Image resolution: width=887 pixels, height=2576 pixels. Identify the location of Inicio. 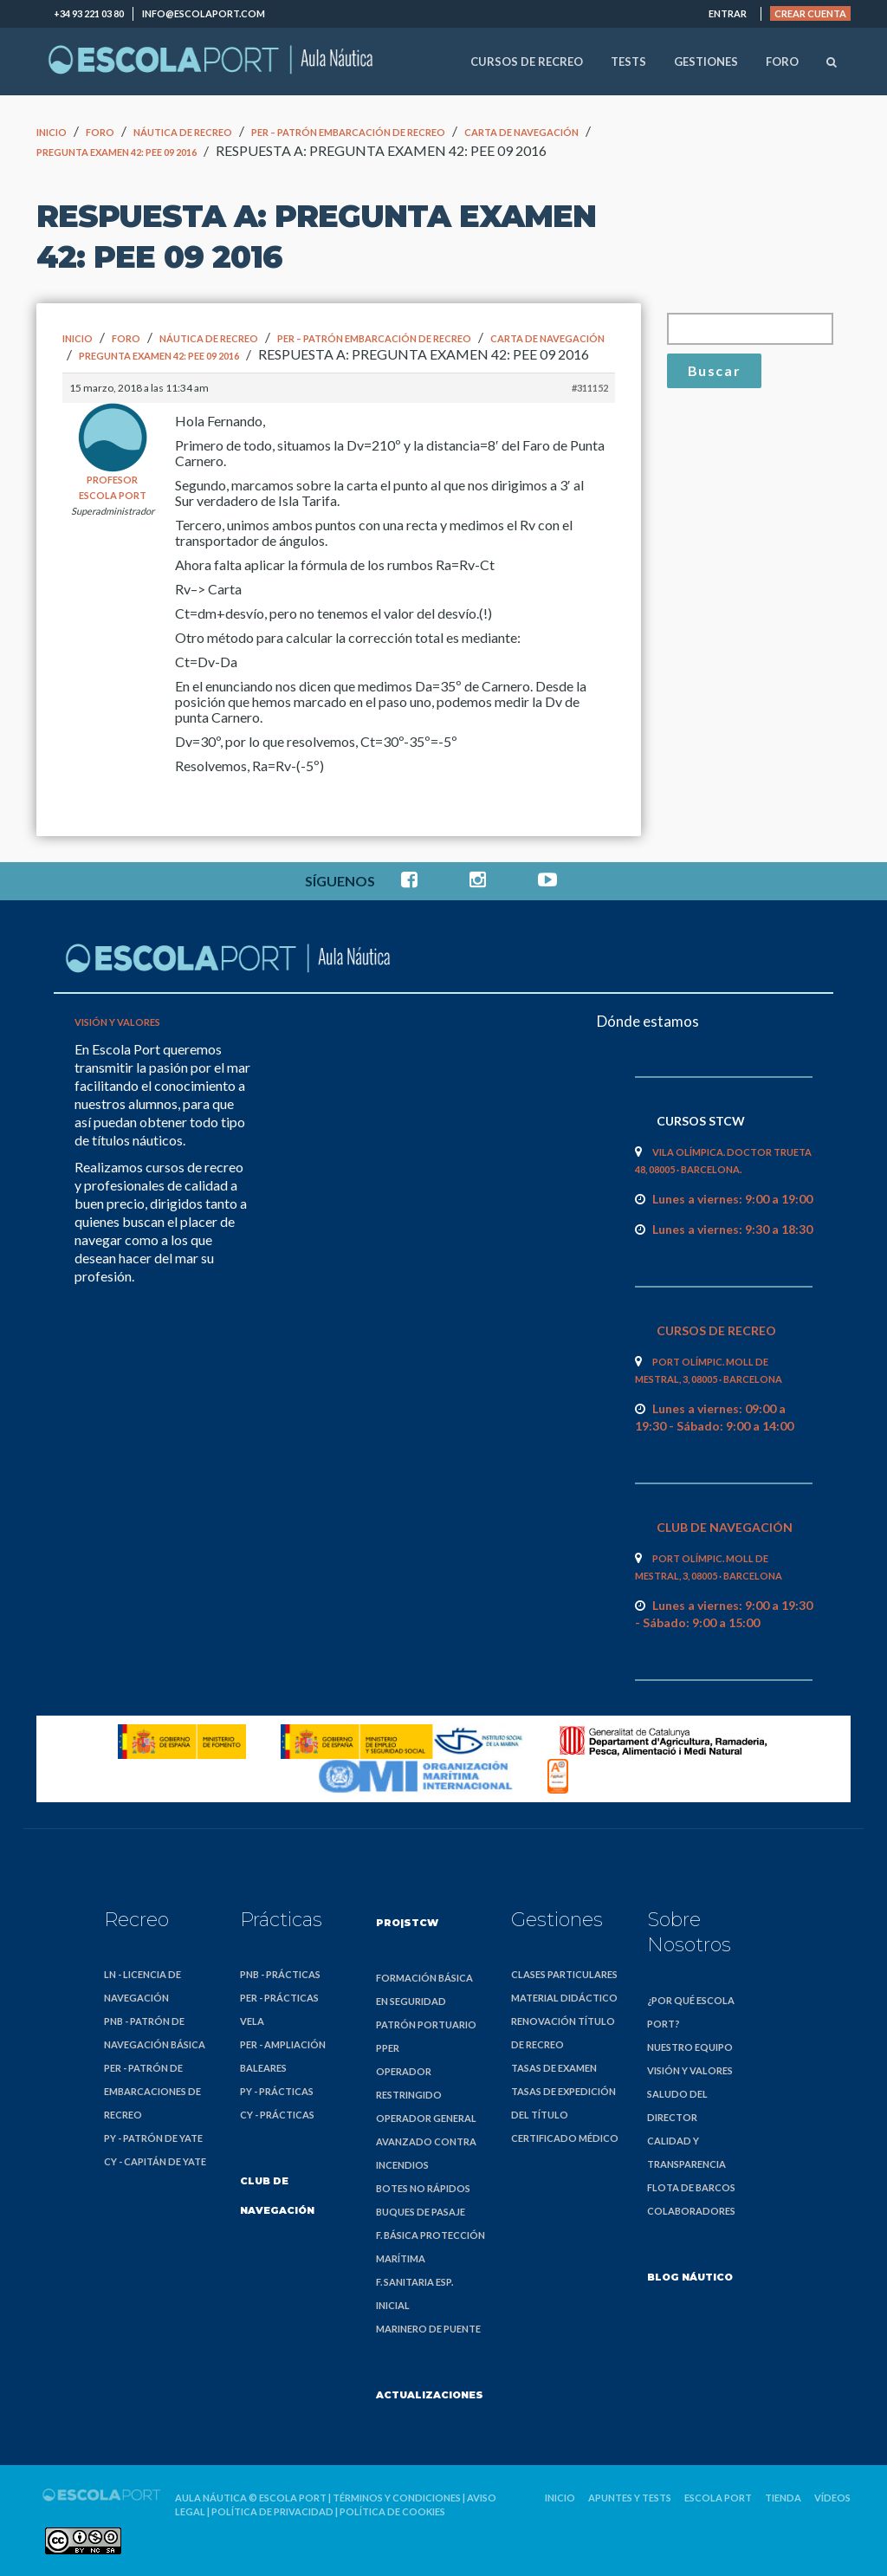
(51, 132).